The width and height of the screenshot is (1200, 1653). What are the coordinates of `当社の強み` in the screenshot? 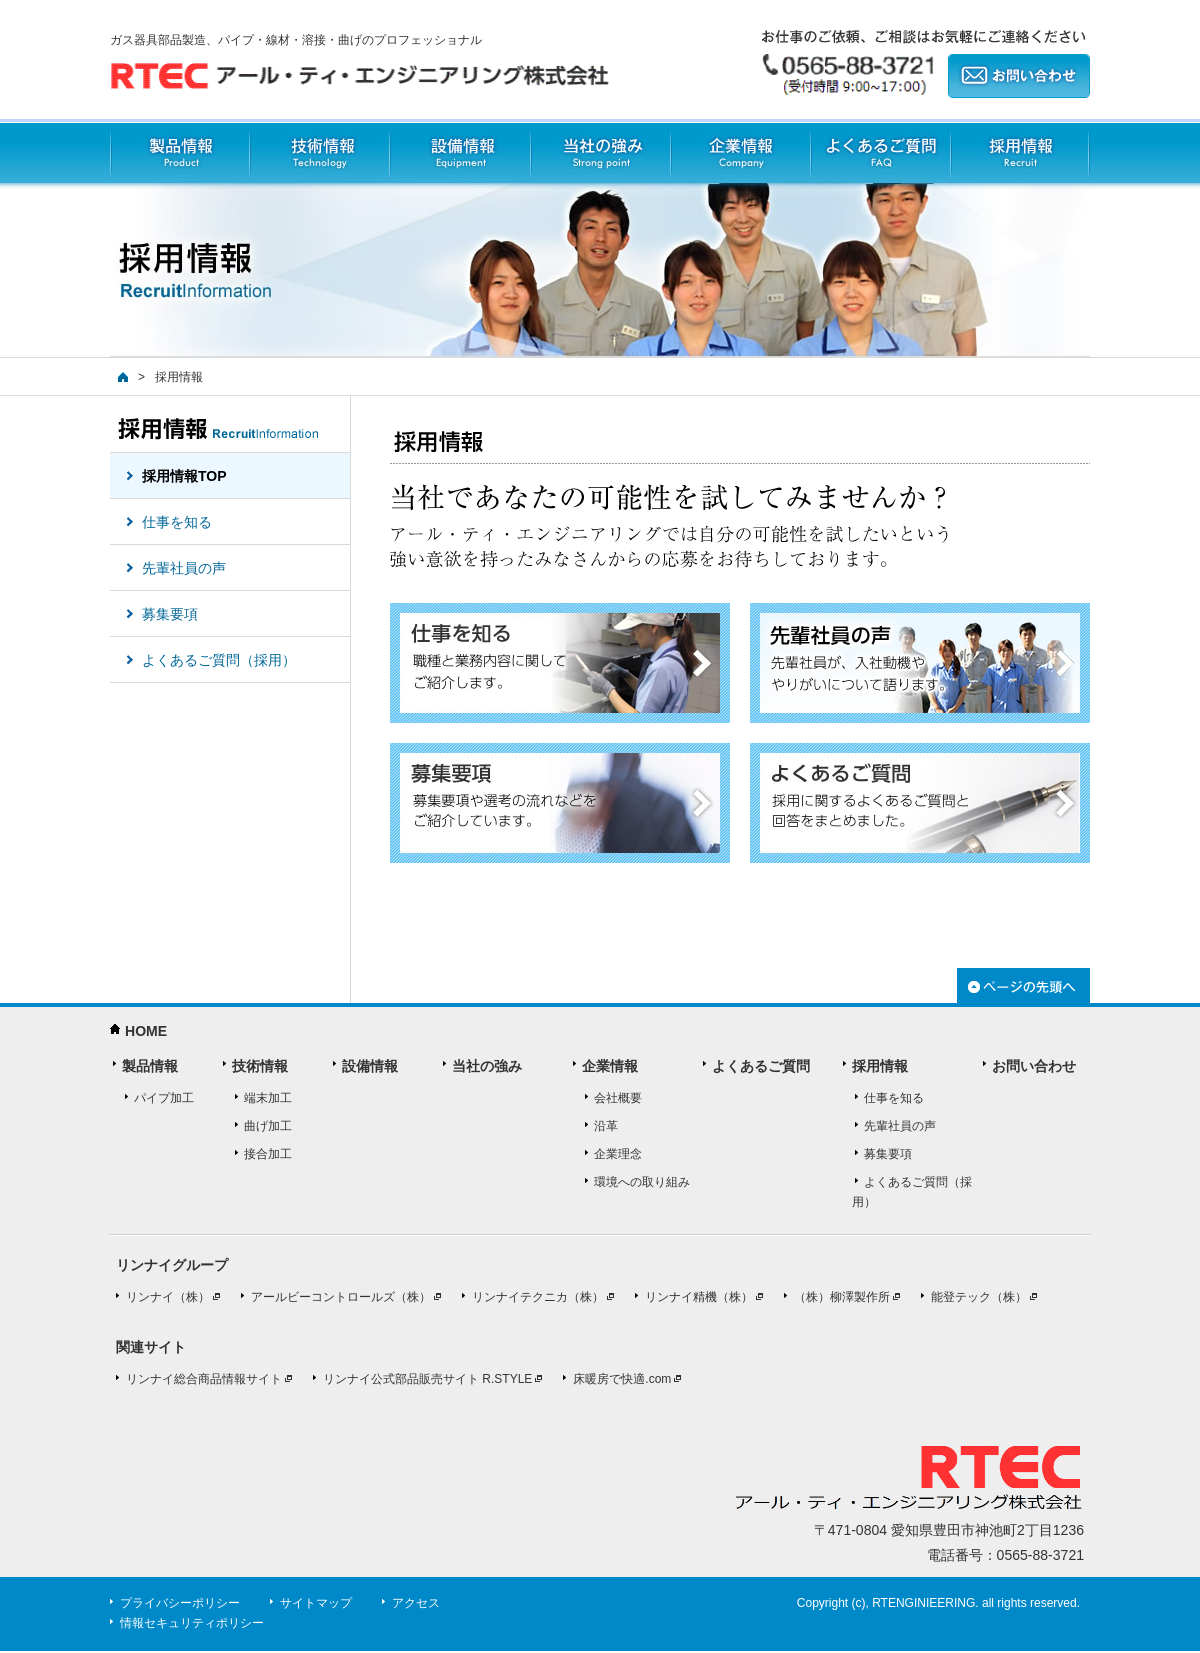 It's located at (600, 153).